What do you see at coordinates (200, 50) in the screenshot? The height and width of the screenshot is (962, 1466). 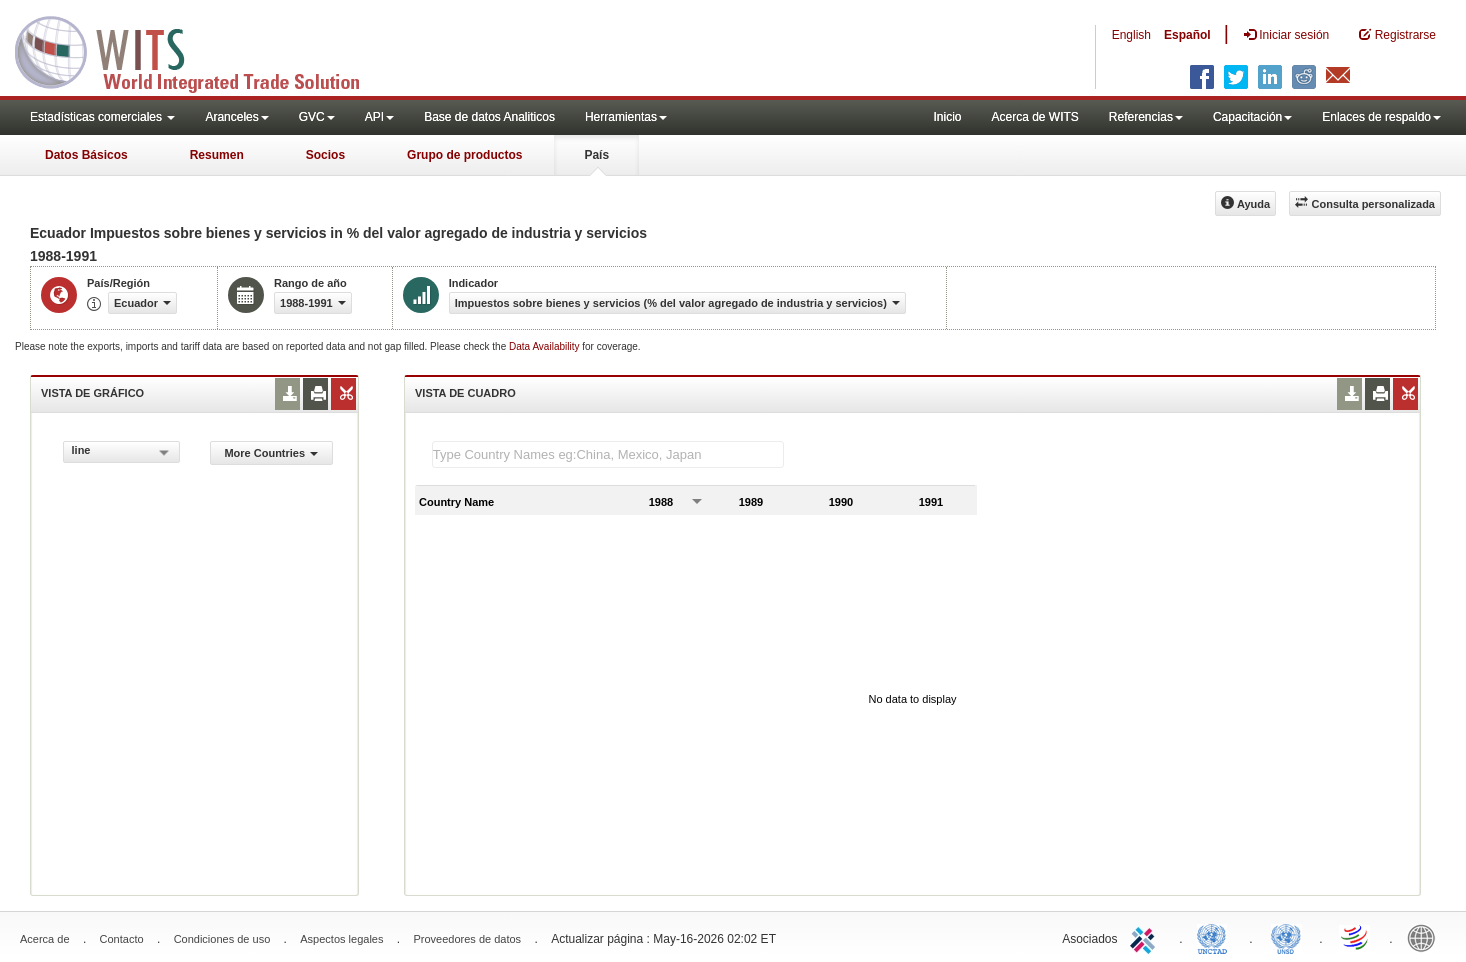 I see `WITS` at bounding box center [200, 50].